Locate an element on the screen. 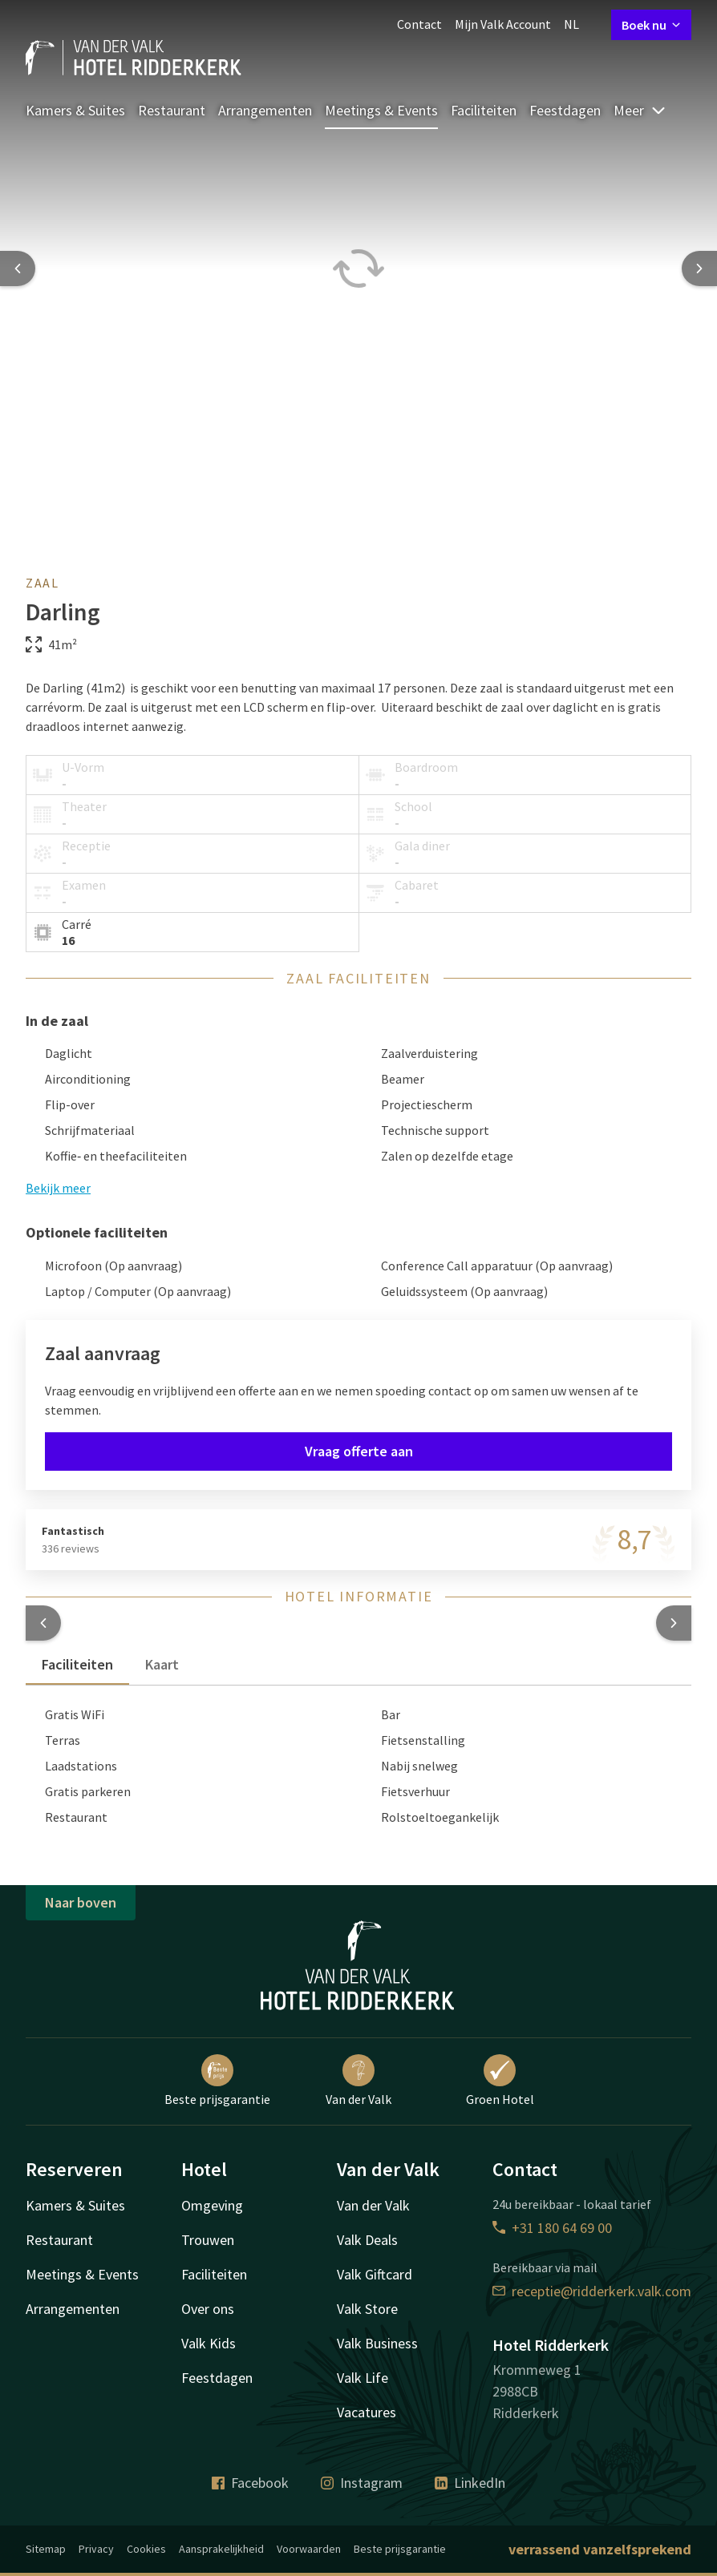 The height and width of the screenshot is (2576, 717). Facebook is located at coordinates (250, 2482).